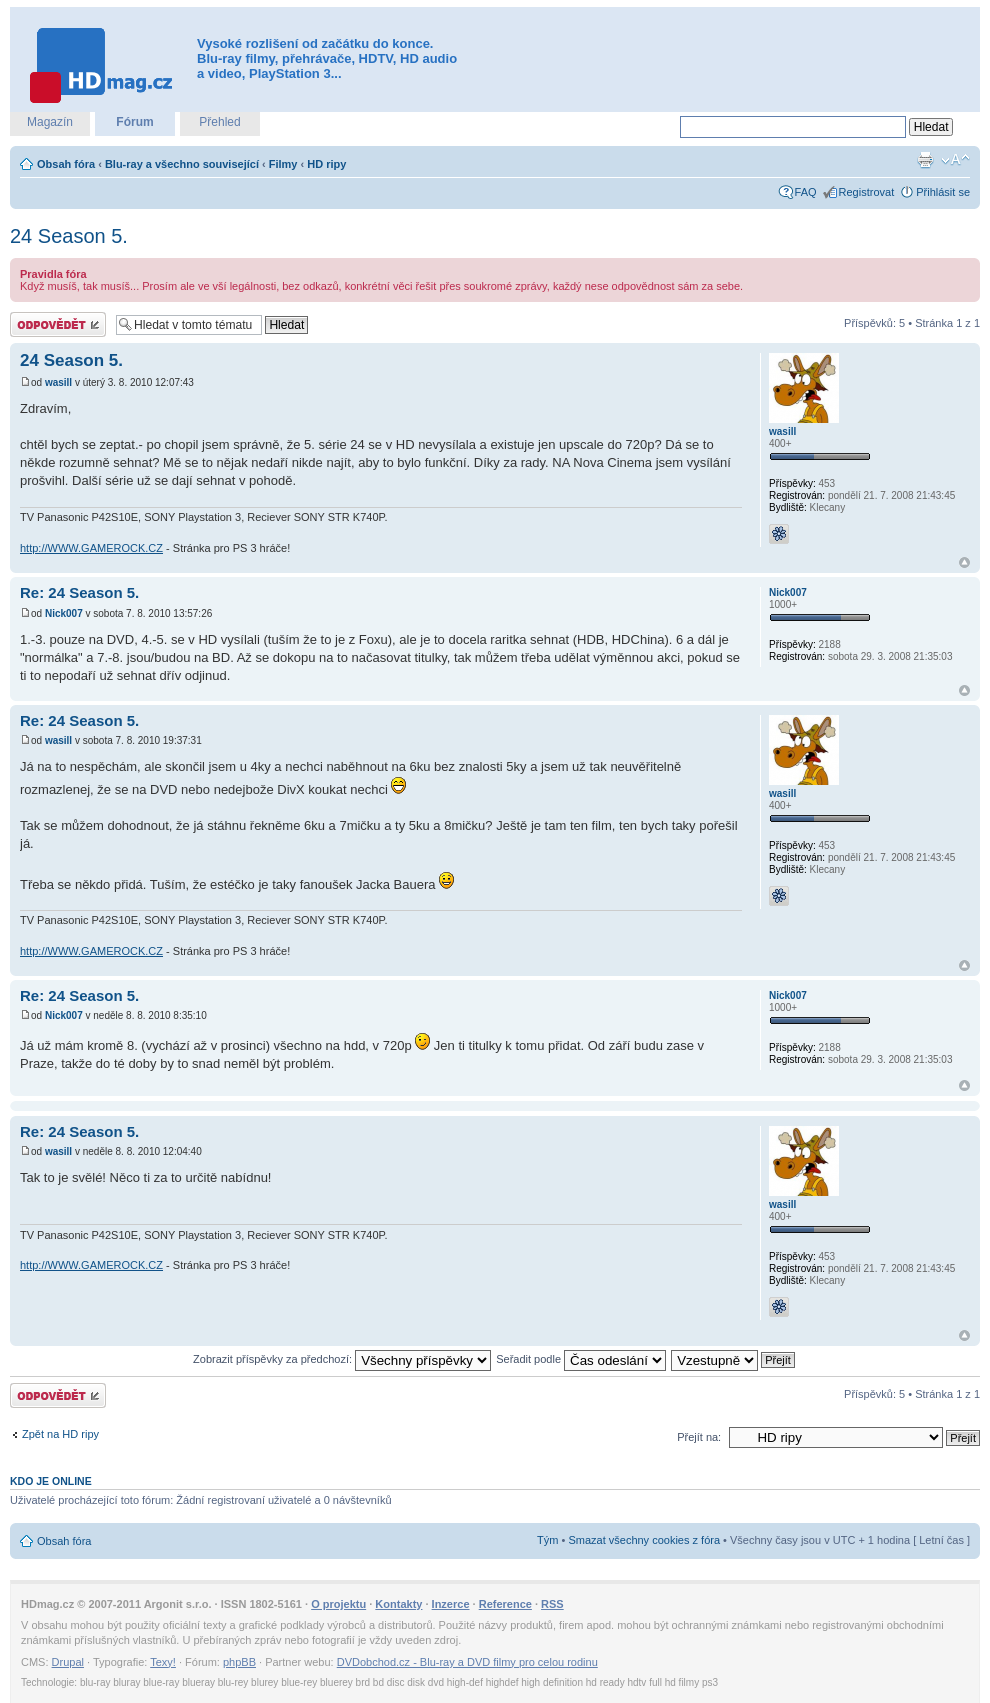 This screenshot has height=1703, width=990. What do you see at coordinates (79, 592) in the screenshot?
I see `Re: 24 Season 5.` at bounding box center [79, 592].